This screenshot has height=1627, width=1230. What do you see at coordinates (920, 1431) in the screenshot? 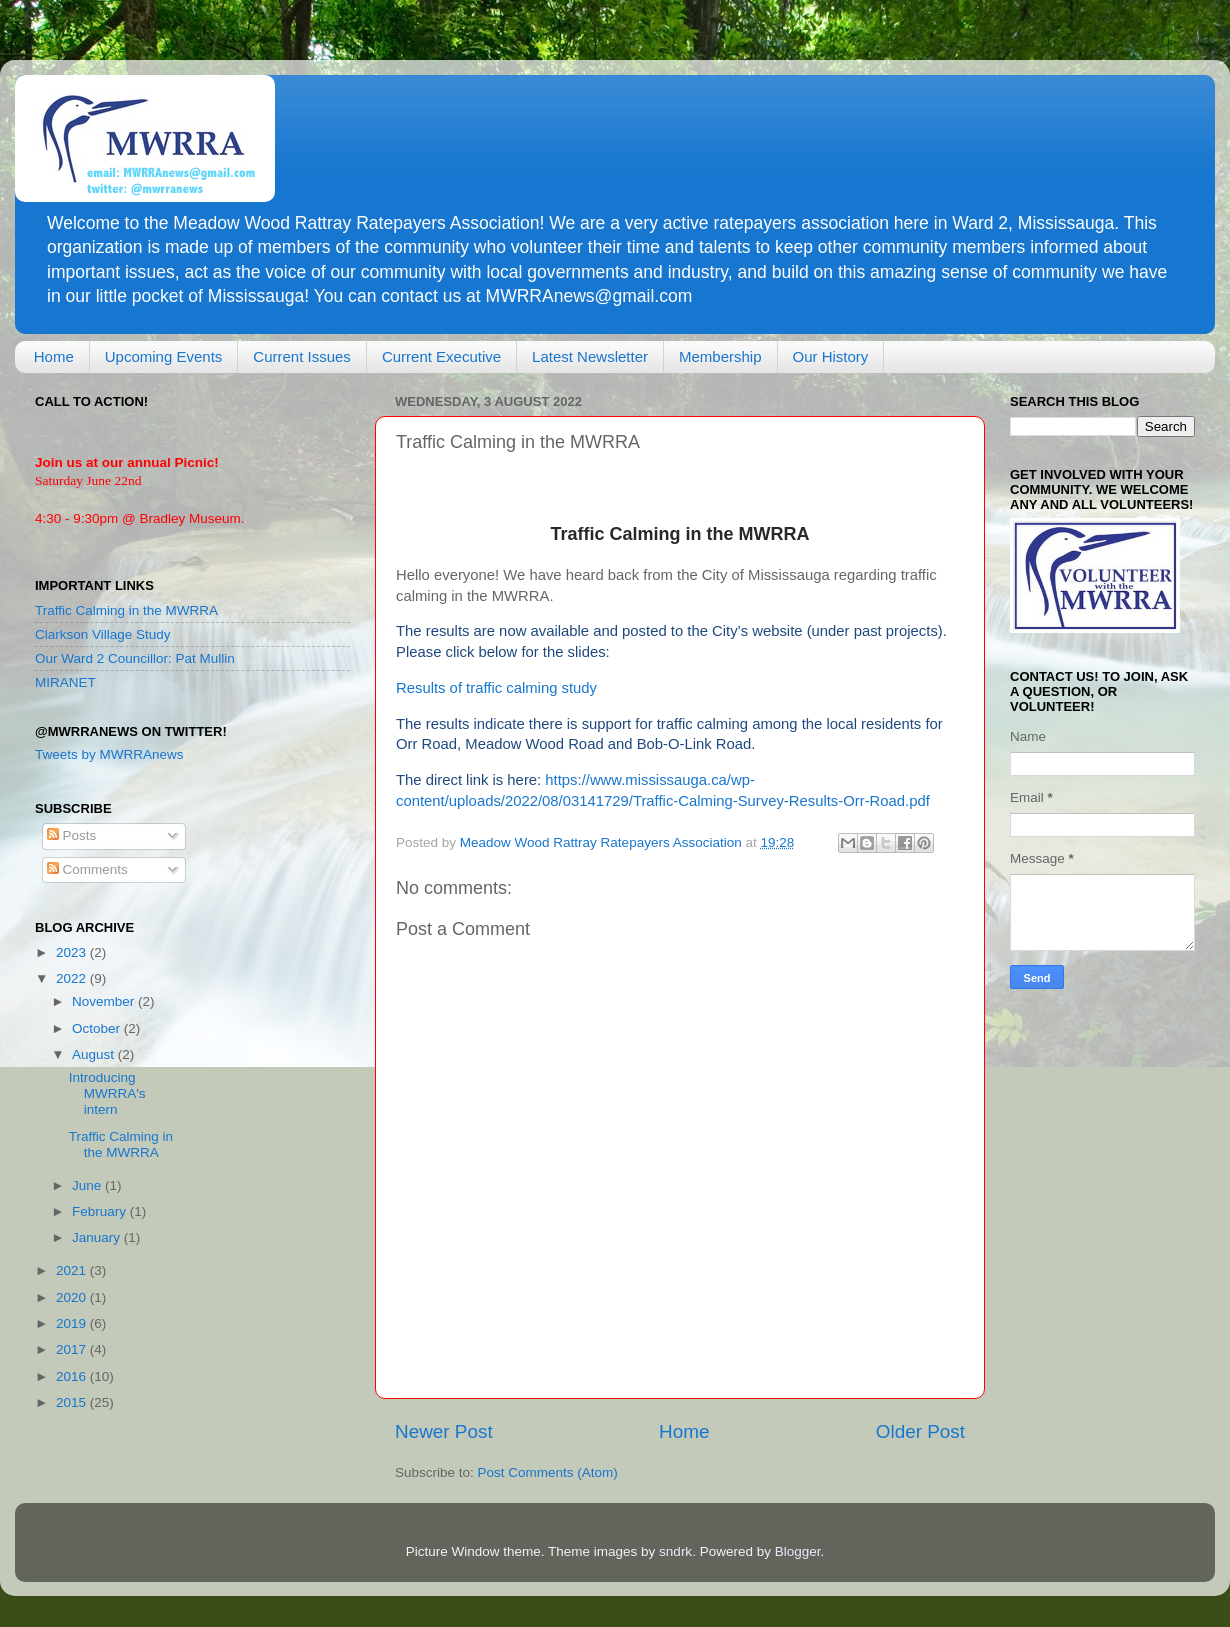
I see `Older Post` at bounding box center [920, 1431].